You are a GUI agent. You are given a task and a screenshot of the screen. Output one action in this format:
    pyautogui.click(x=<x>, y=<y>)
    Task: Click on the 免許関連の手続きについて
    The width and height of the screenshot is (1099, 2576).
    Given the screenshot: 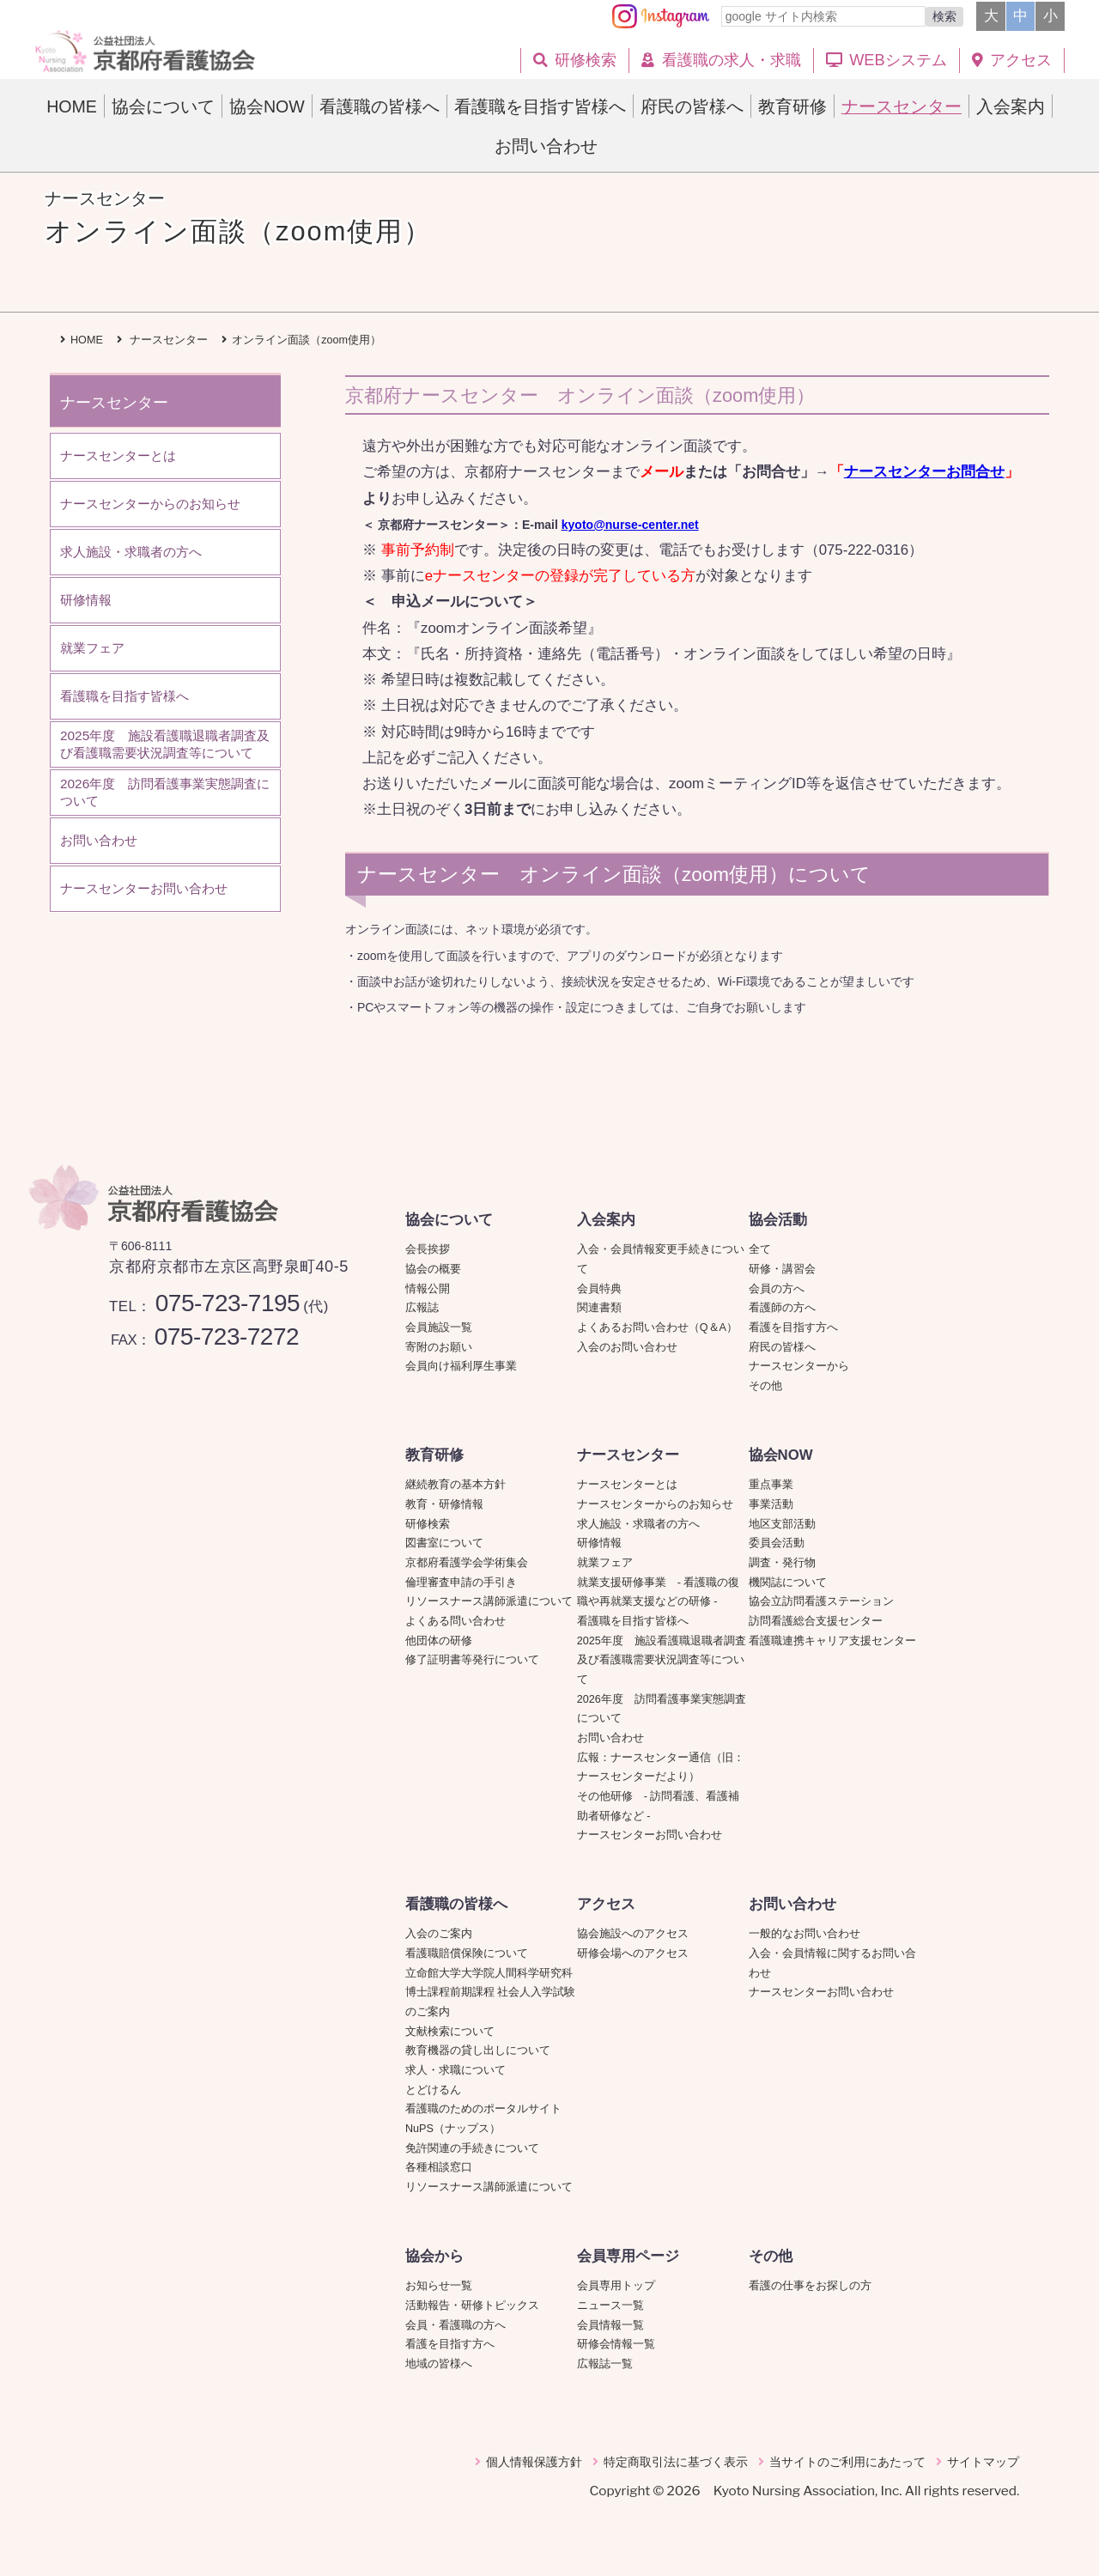 What is the action you would take?
    pyautogui.click(x=472, y=2148)
    